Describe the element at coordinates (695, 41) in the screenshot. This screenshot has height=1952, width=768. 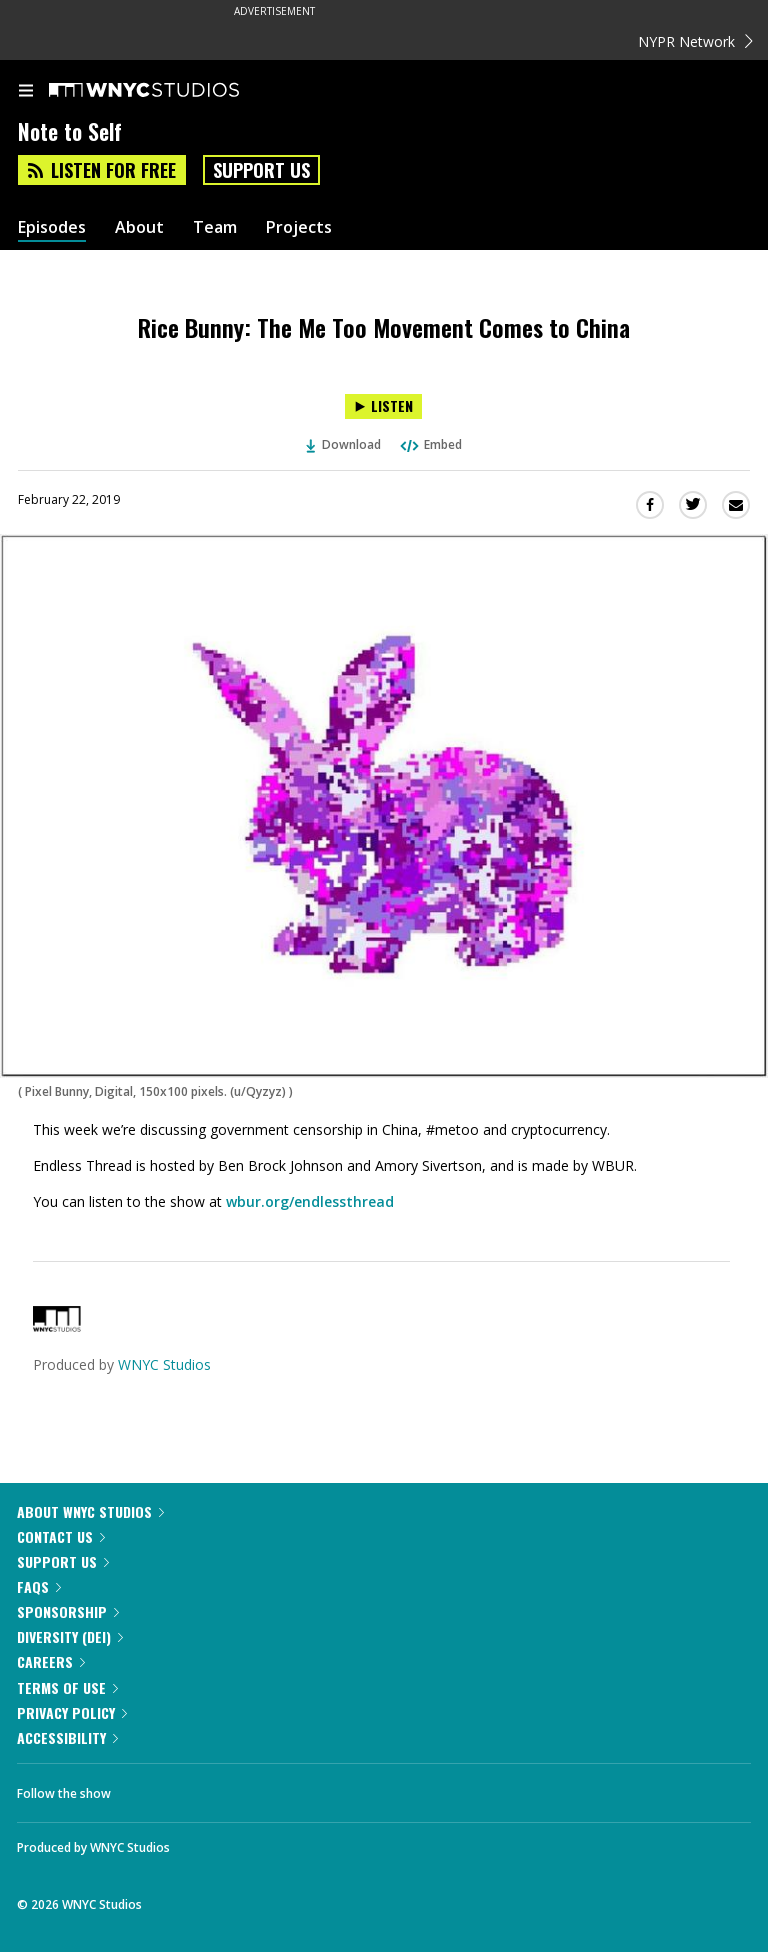
I see `NYPR Network` at that location.